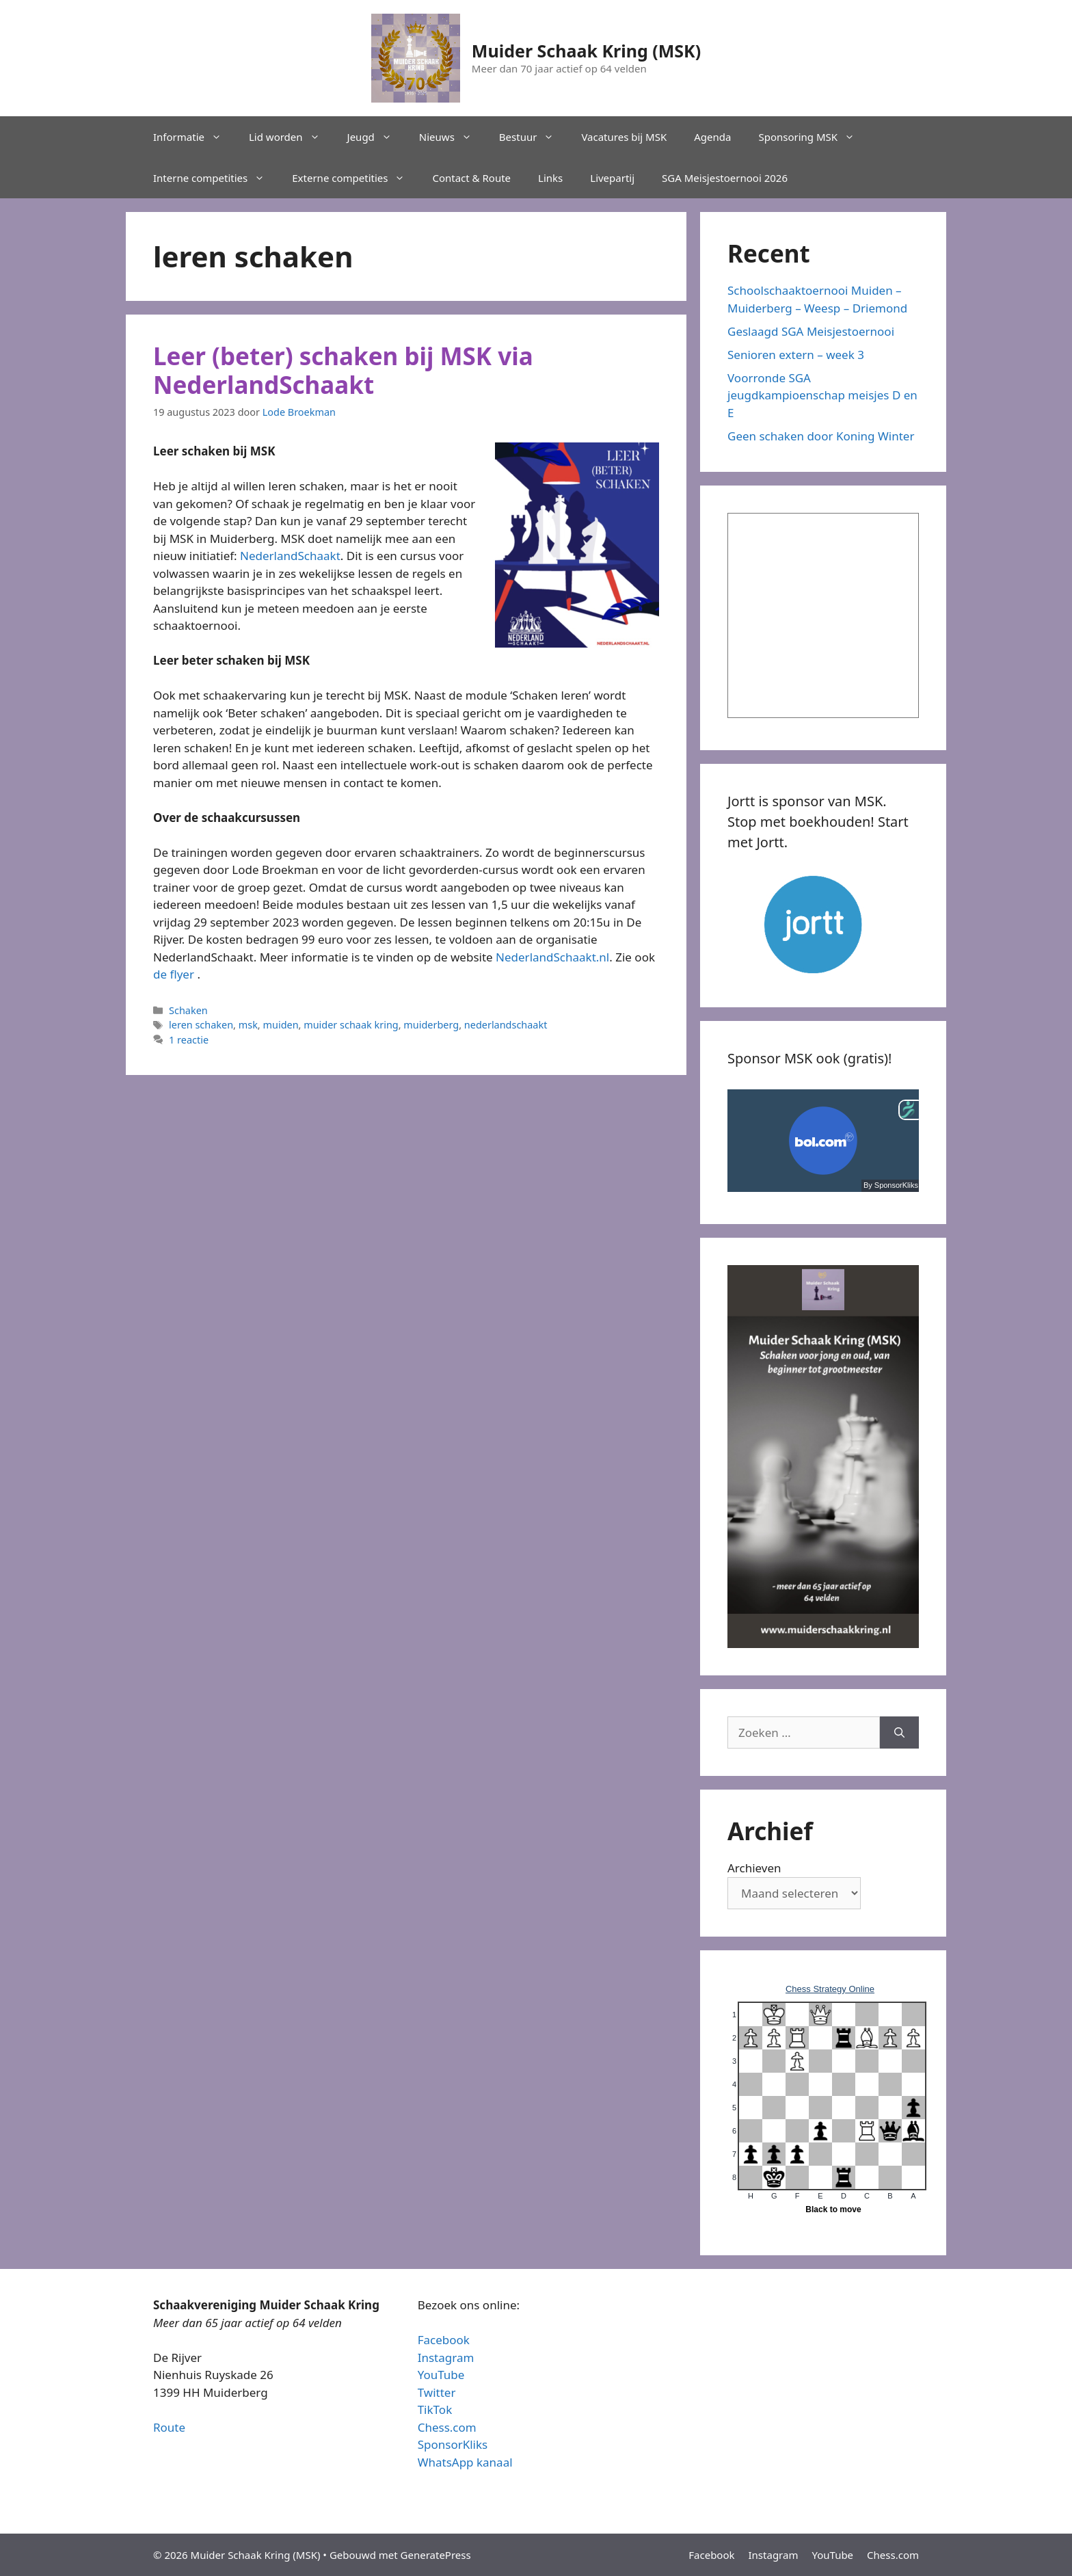  Describe the element at coordinates (899, 1732) in the screenshot. I see `[Zoeken]` at that location.